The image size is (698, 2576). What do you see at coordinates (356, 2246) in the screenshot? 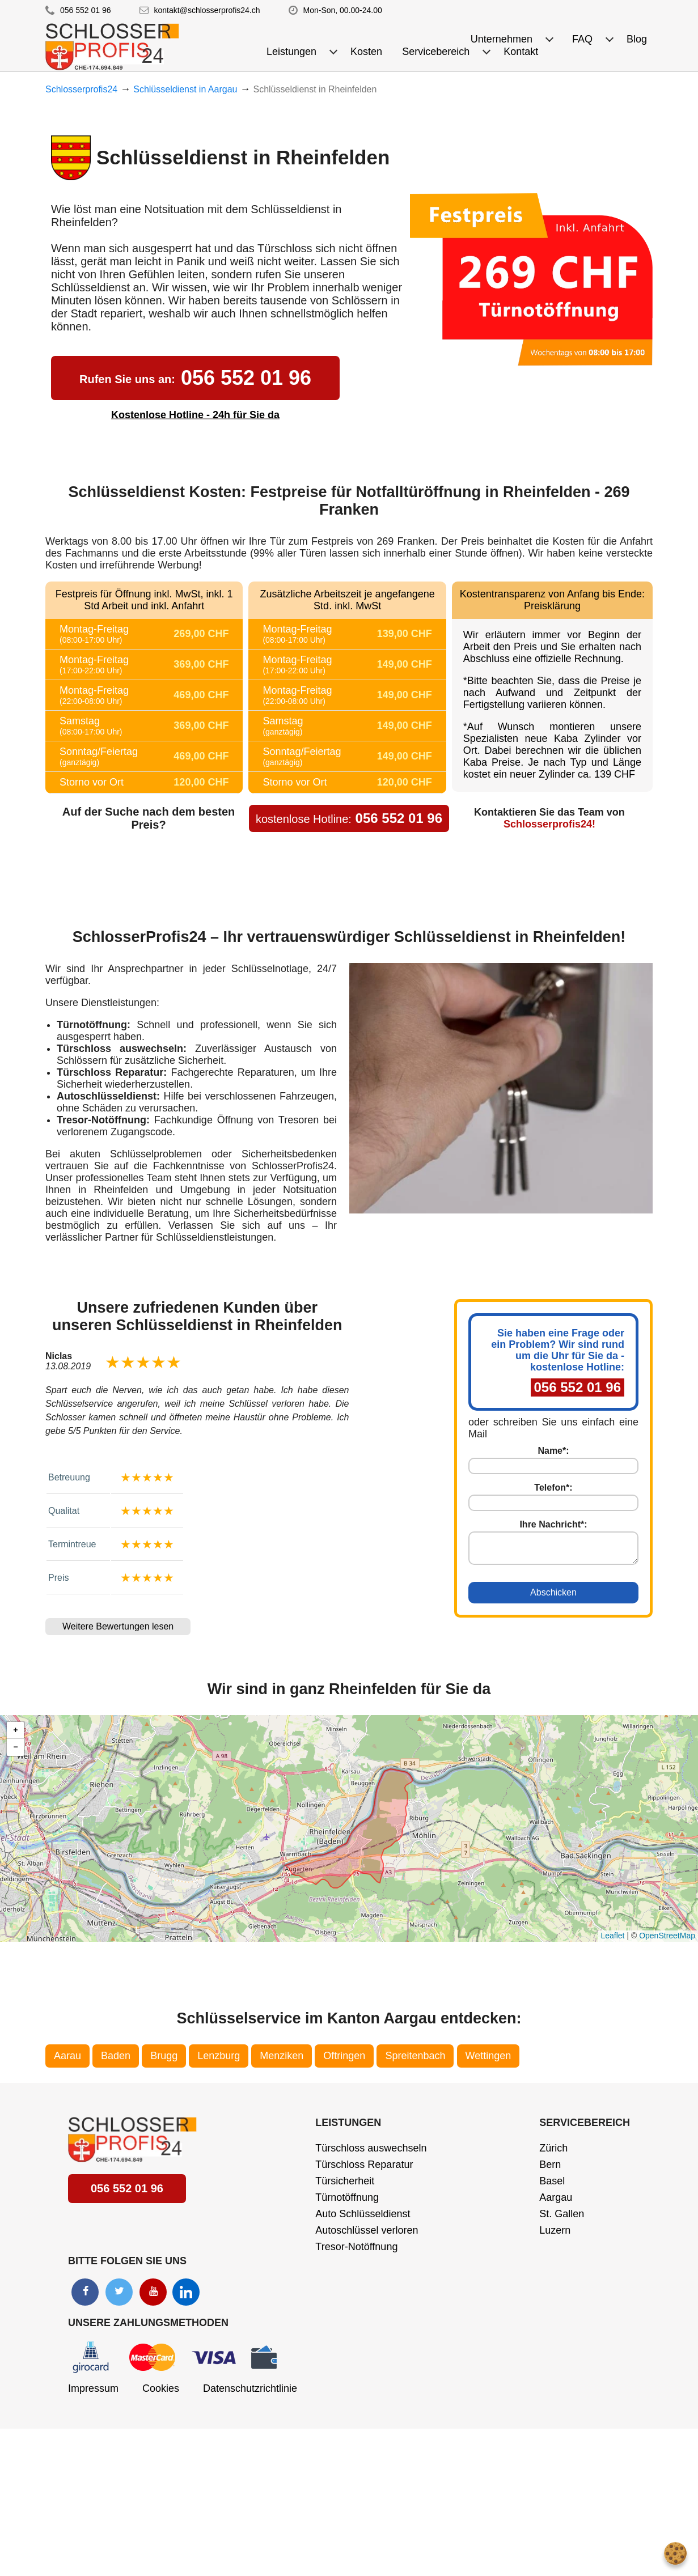
I see `Tresor-Notöffnung` at bounding box center [356, 2246].